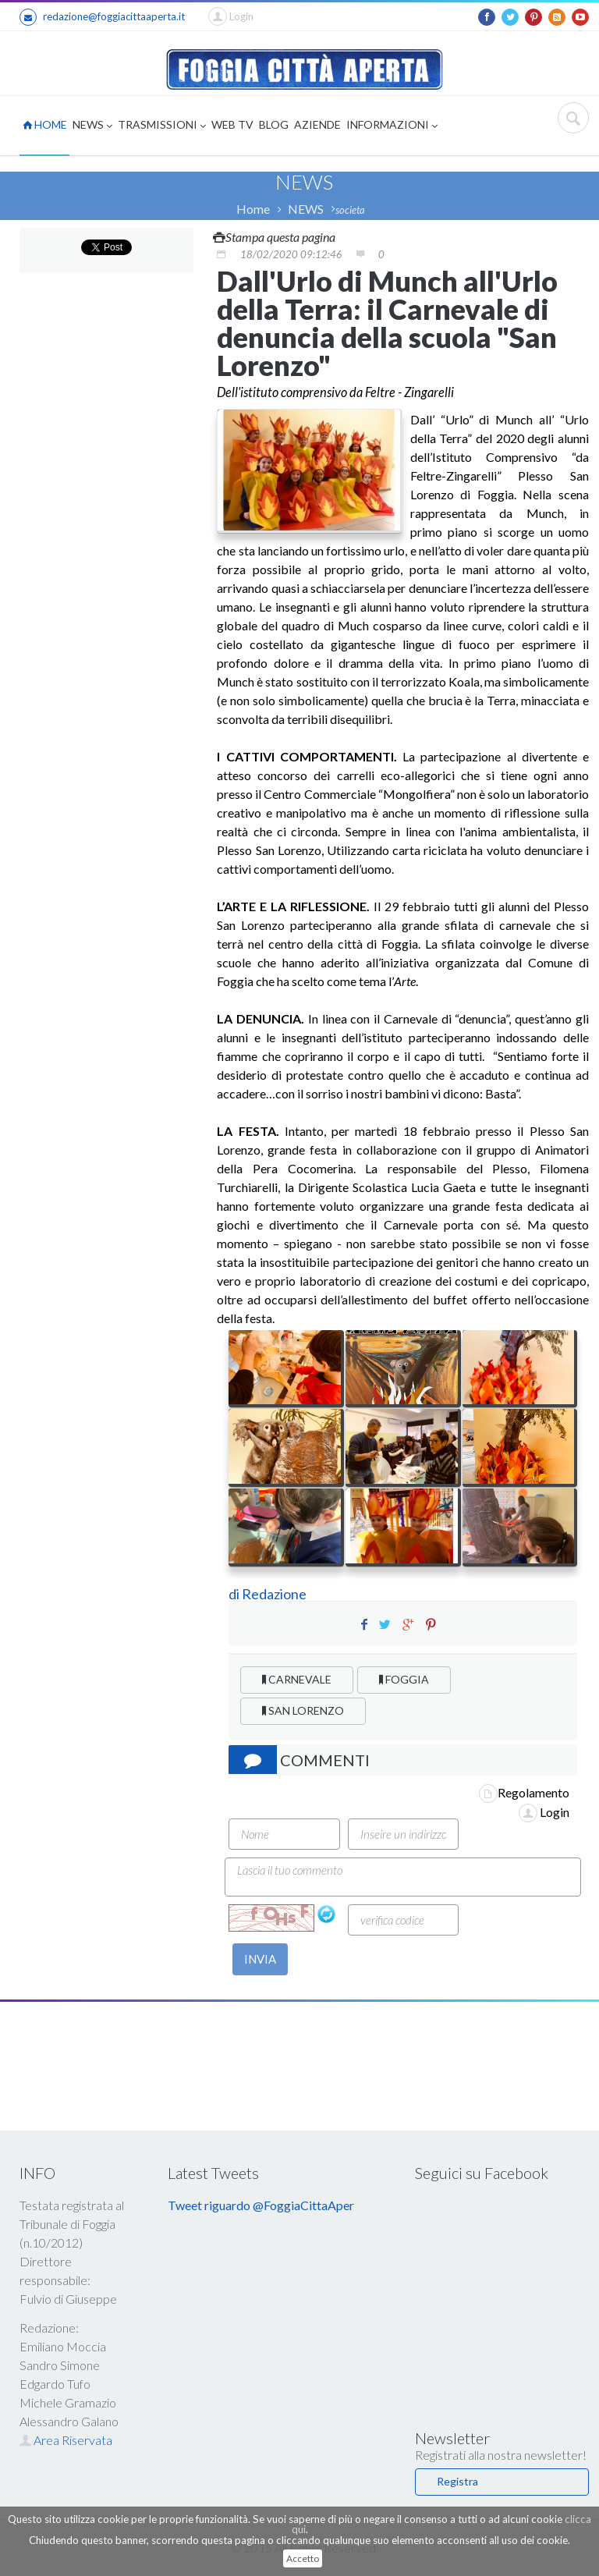  Describe the element at coordinates (303, 1710) in the screenshot. I see `SAN LORENZO` at that location.